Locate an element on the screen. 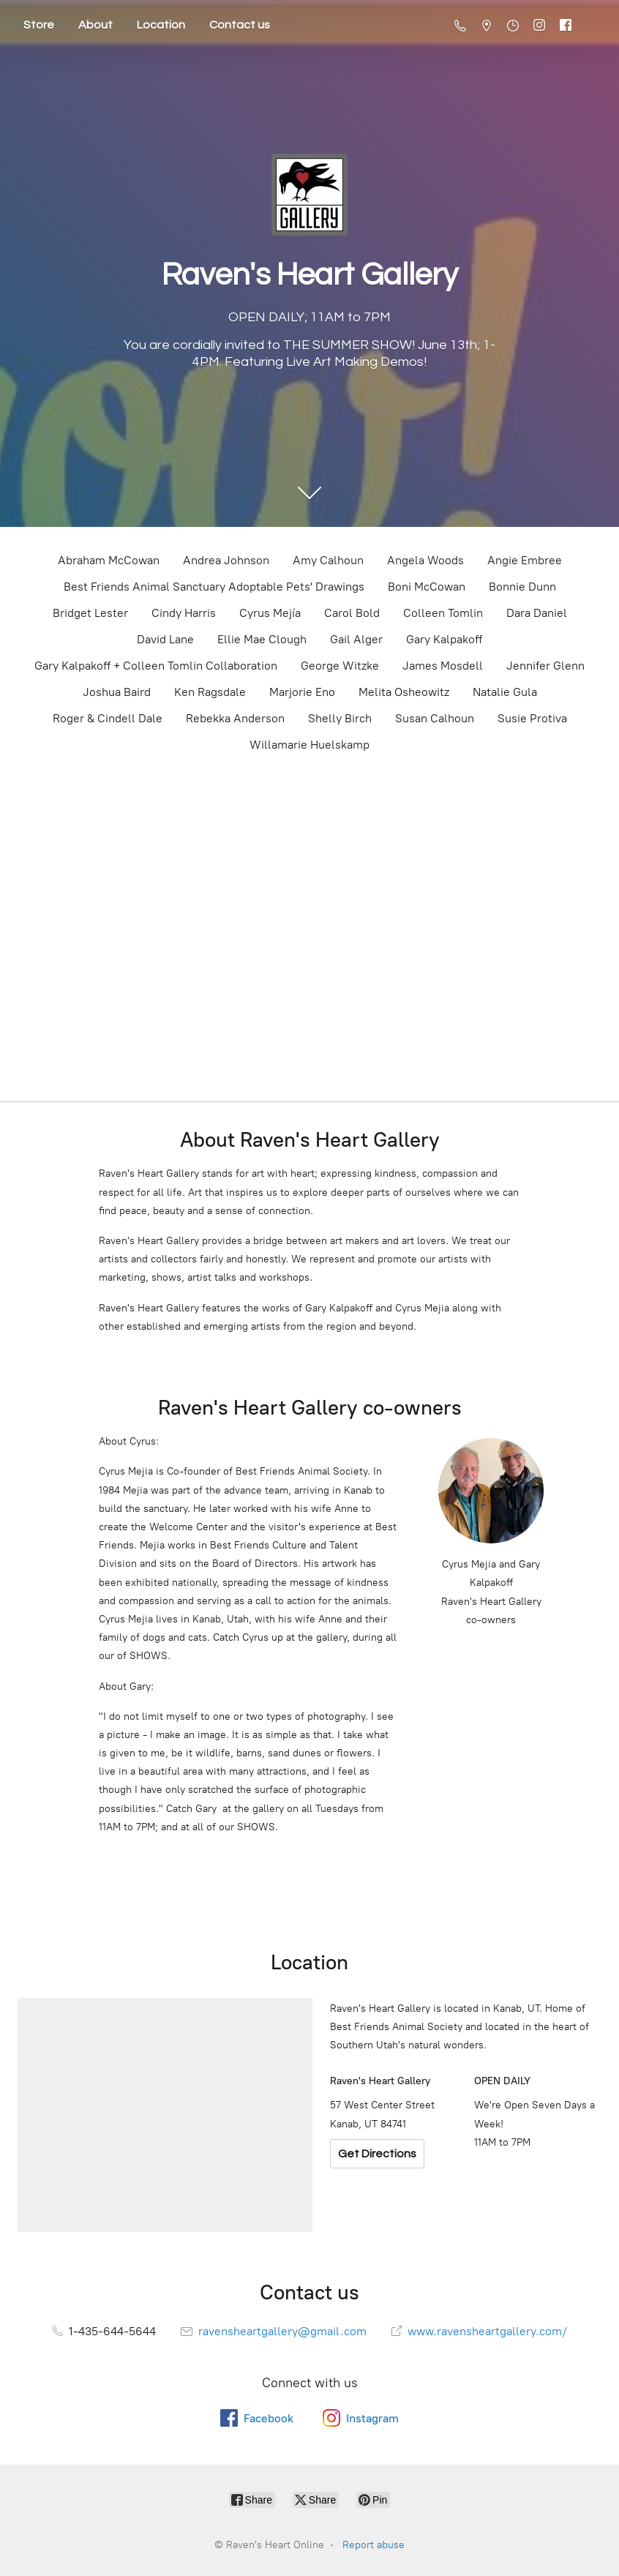  Amy Calhoun is located at coordinates (328, 560).